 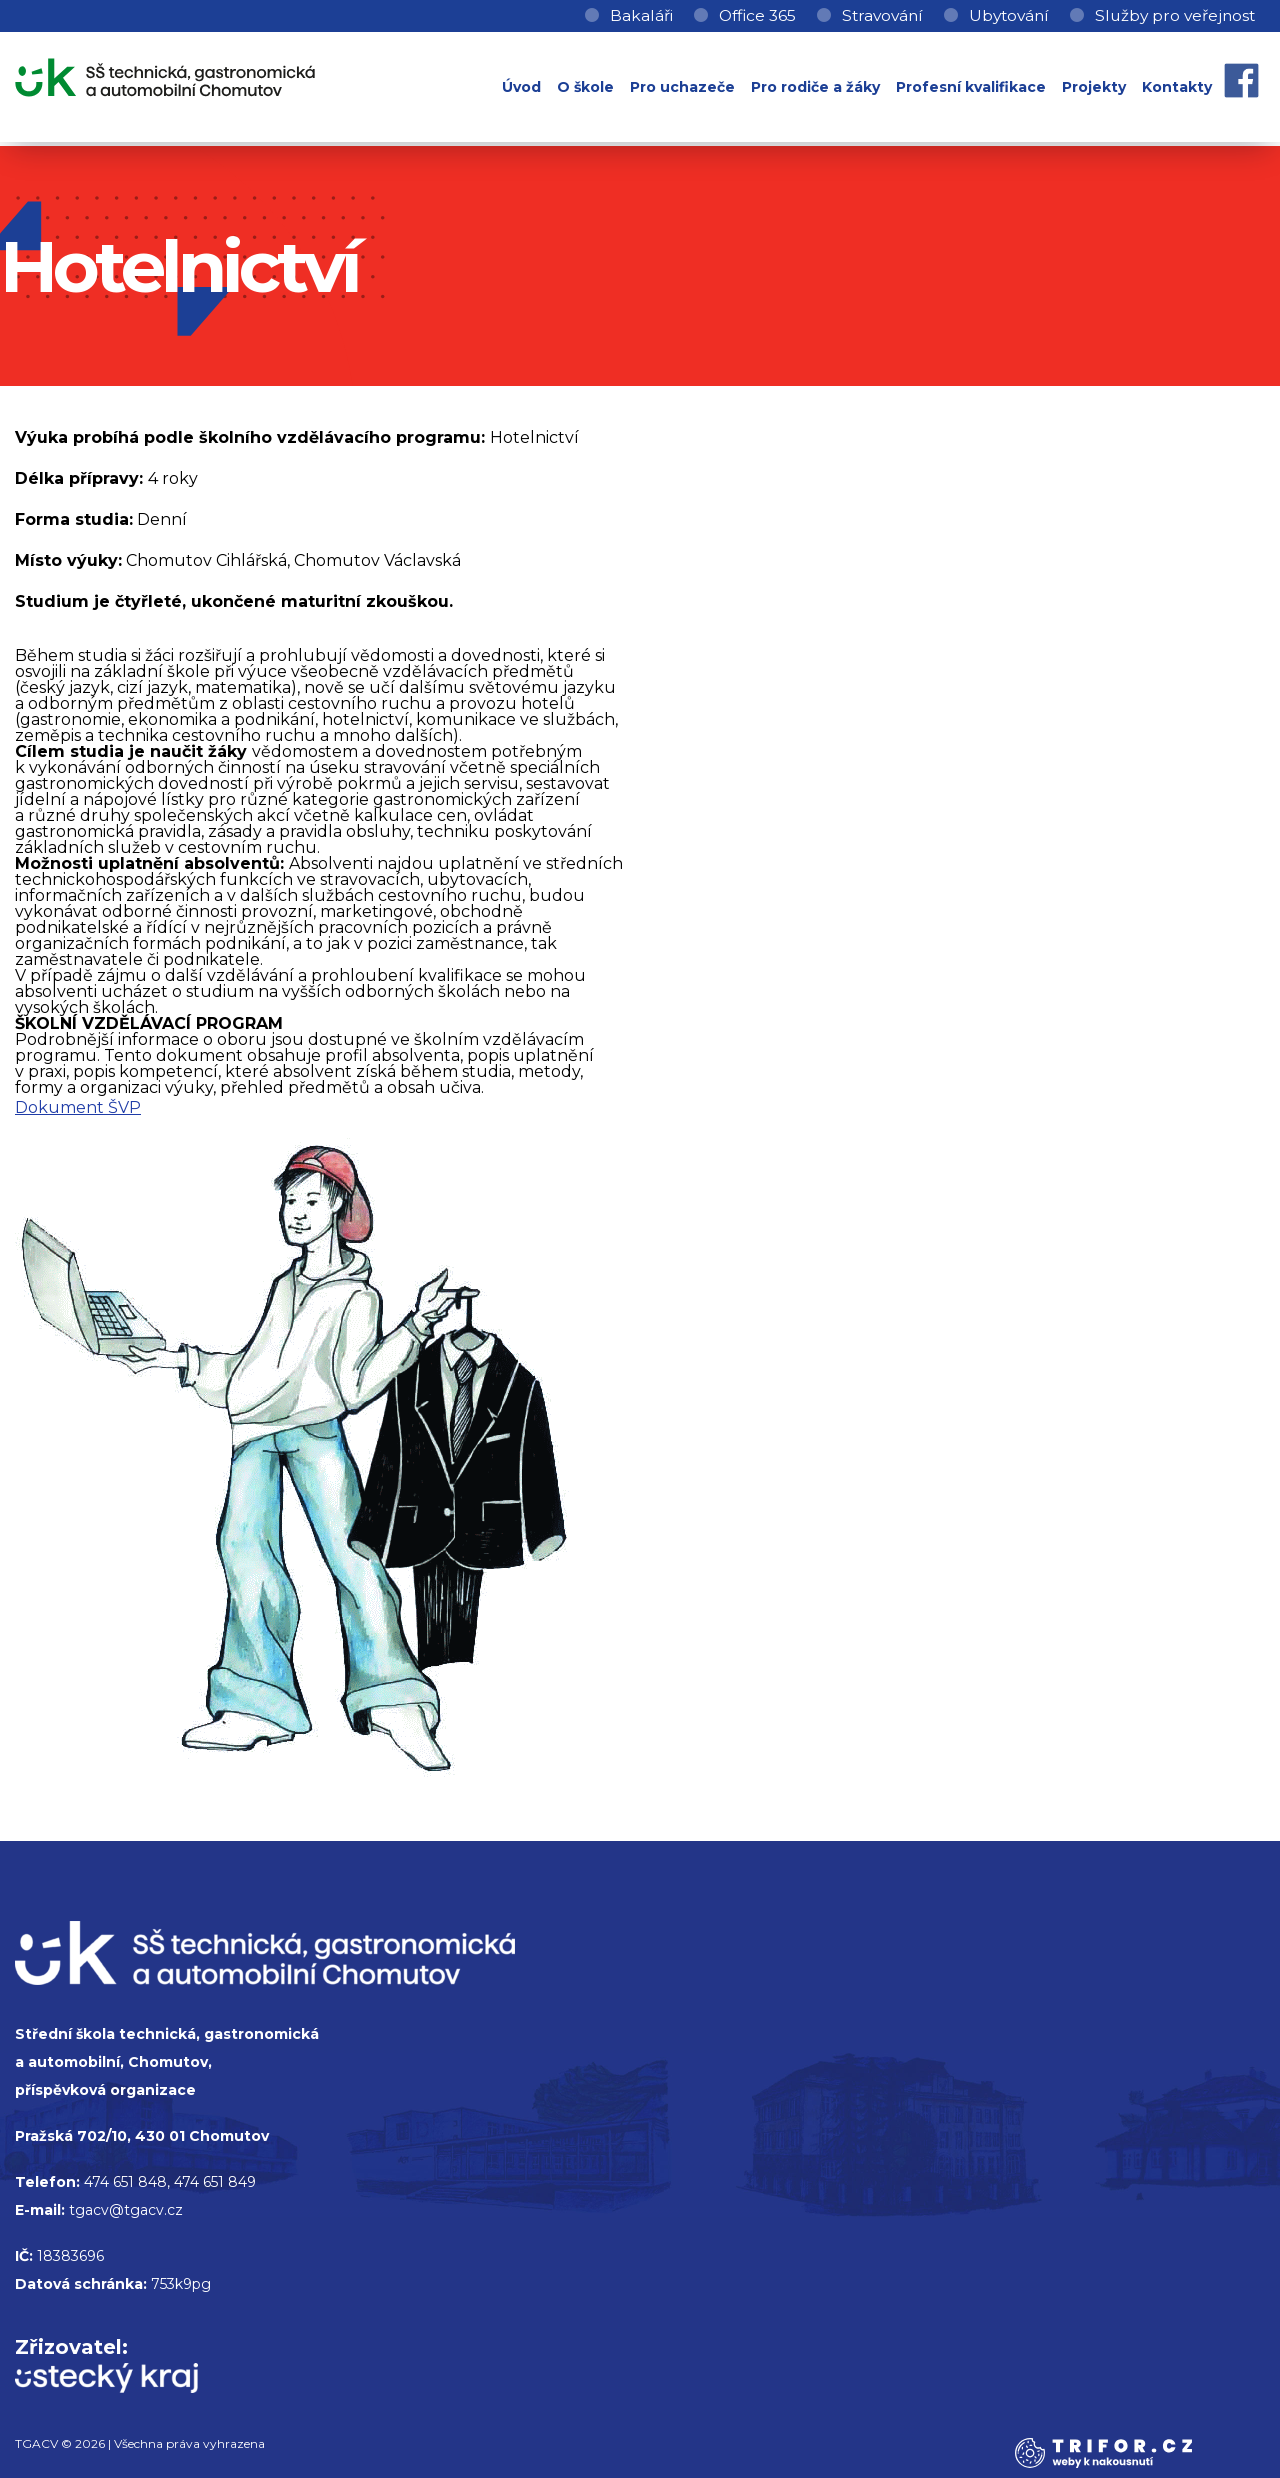 What do you see at coordinates (1177, 87) in the screenshot?
I see `Kontakty` at bounding box center [1177, 87].